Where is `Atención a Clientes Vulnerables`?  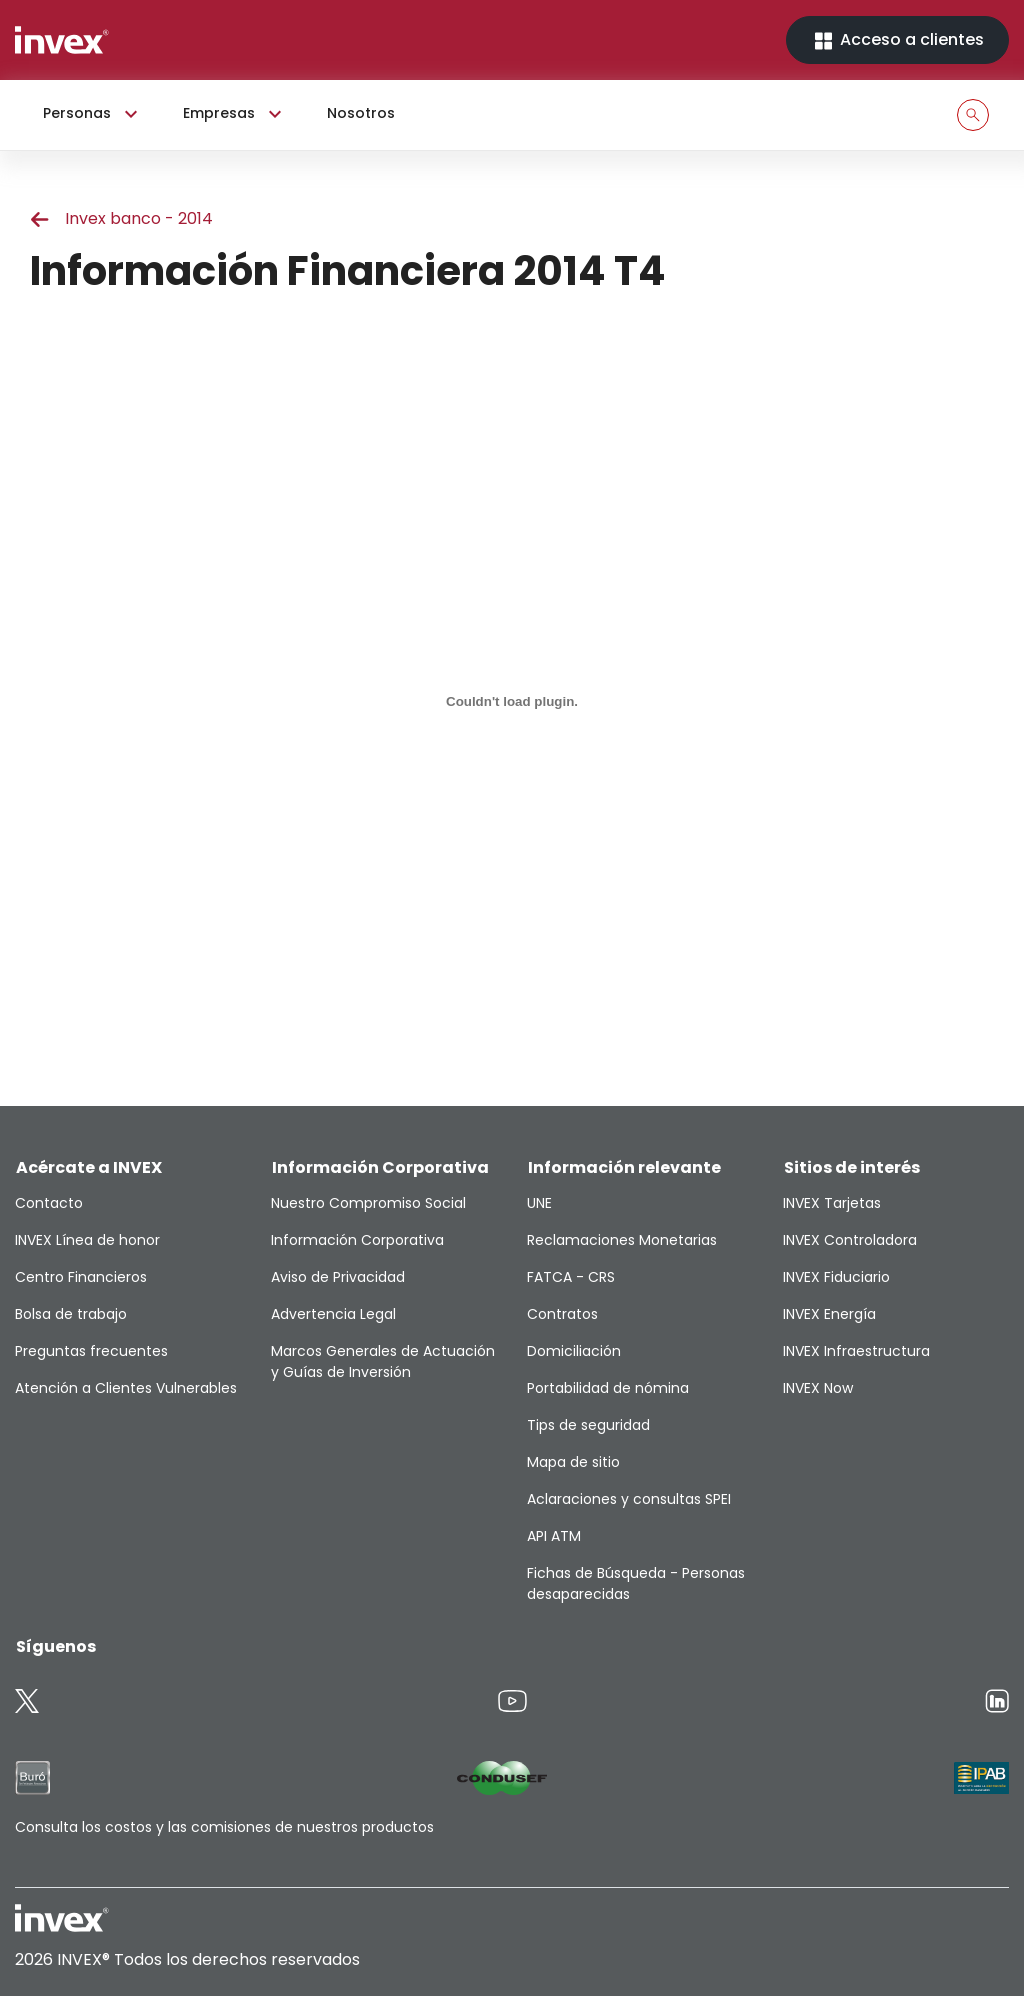
Atención a Clientes Vulnerables is located at coordinates (126, 1388).